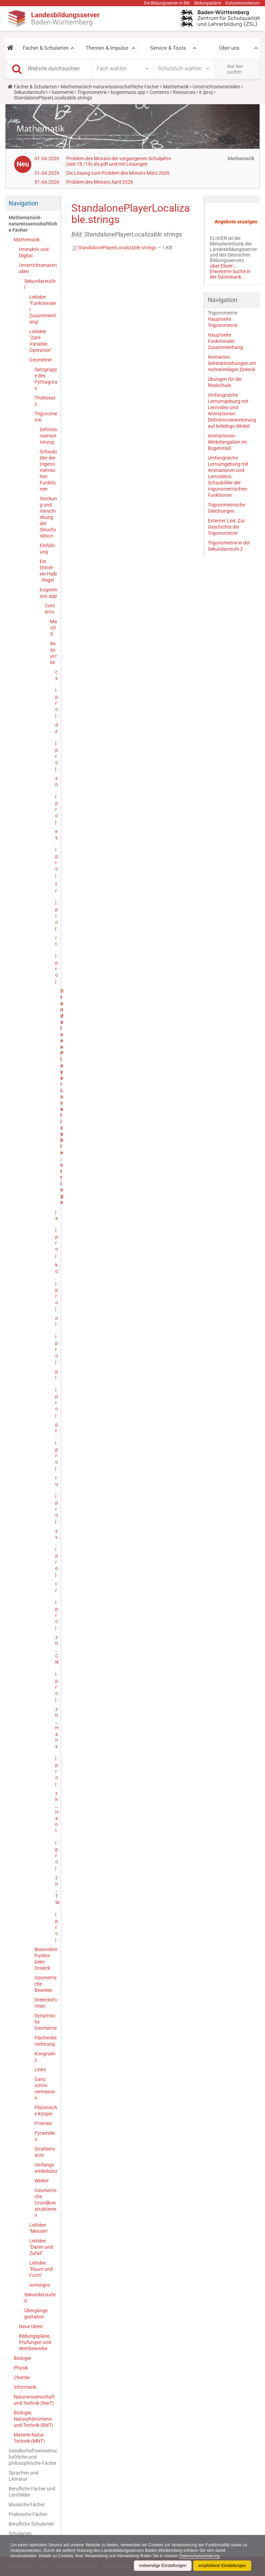 This screenshot has width=265, height=2576. Describe the element at coordinates (28, 2514) in the screenshot. I see `Praktische Fächer` at that location.